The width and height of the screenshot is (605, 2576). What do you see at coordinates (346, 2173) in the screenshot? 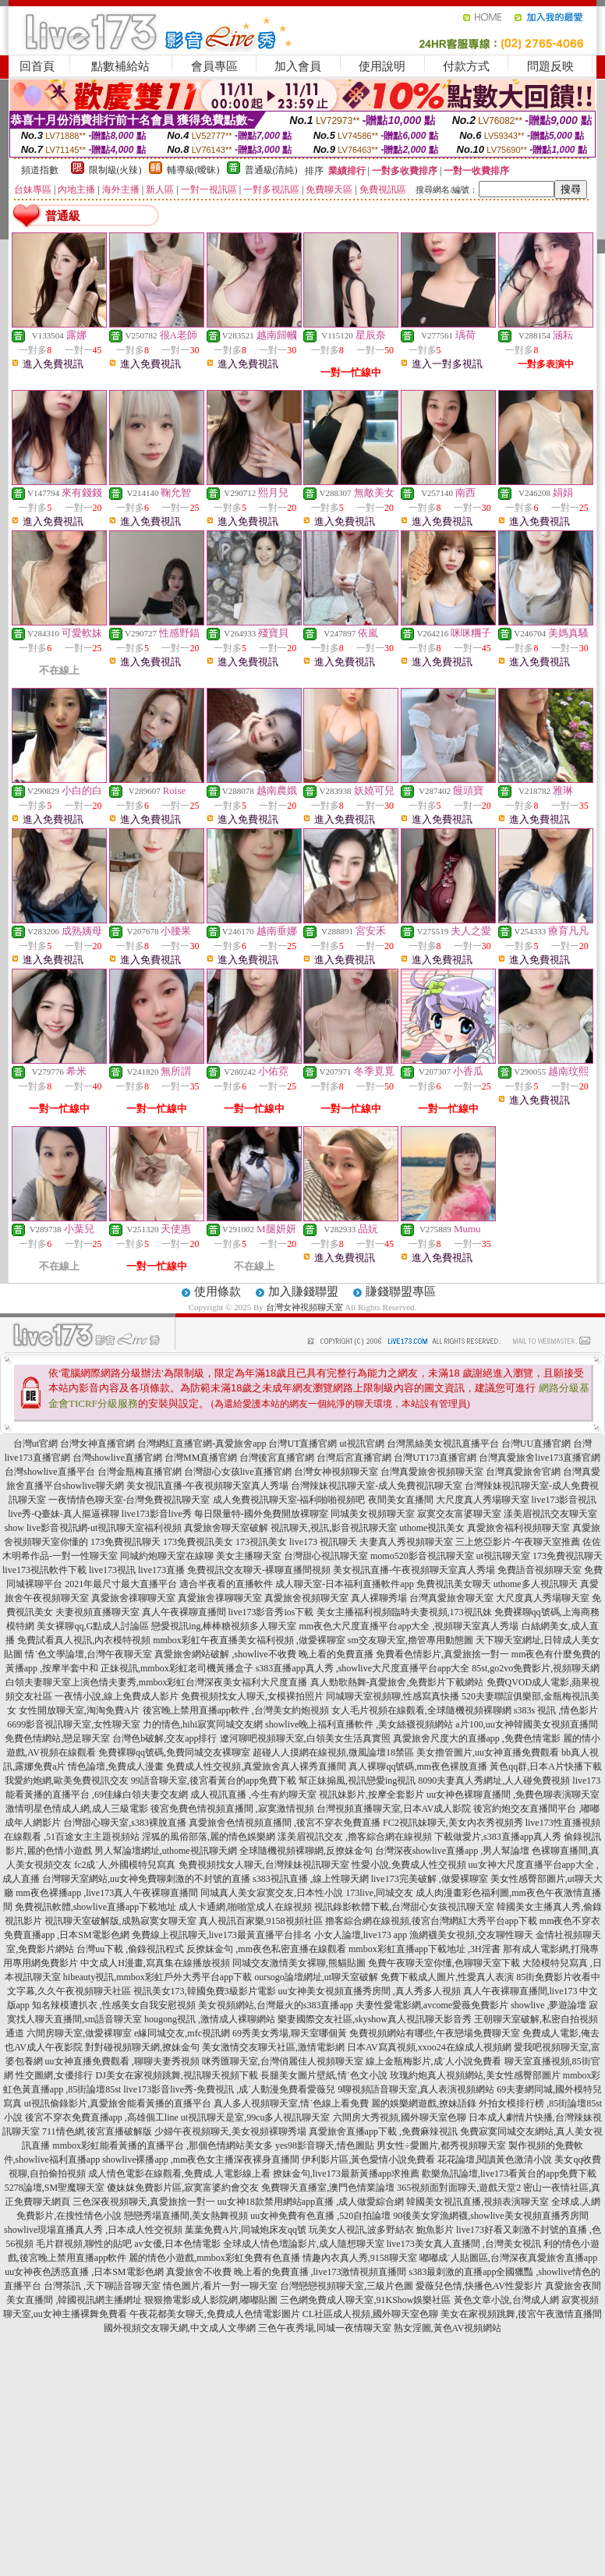
I see `撩妹金句,live173最新黃播app求推薦` at bounding box center [346, 2173].